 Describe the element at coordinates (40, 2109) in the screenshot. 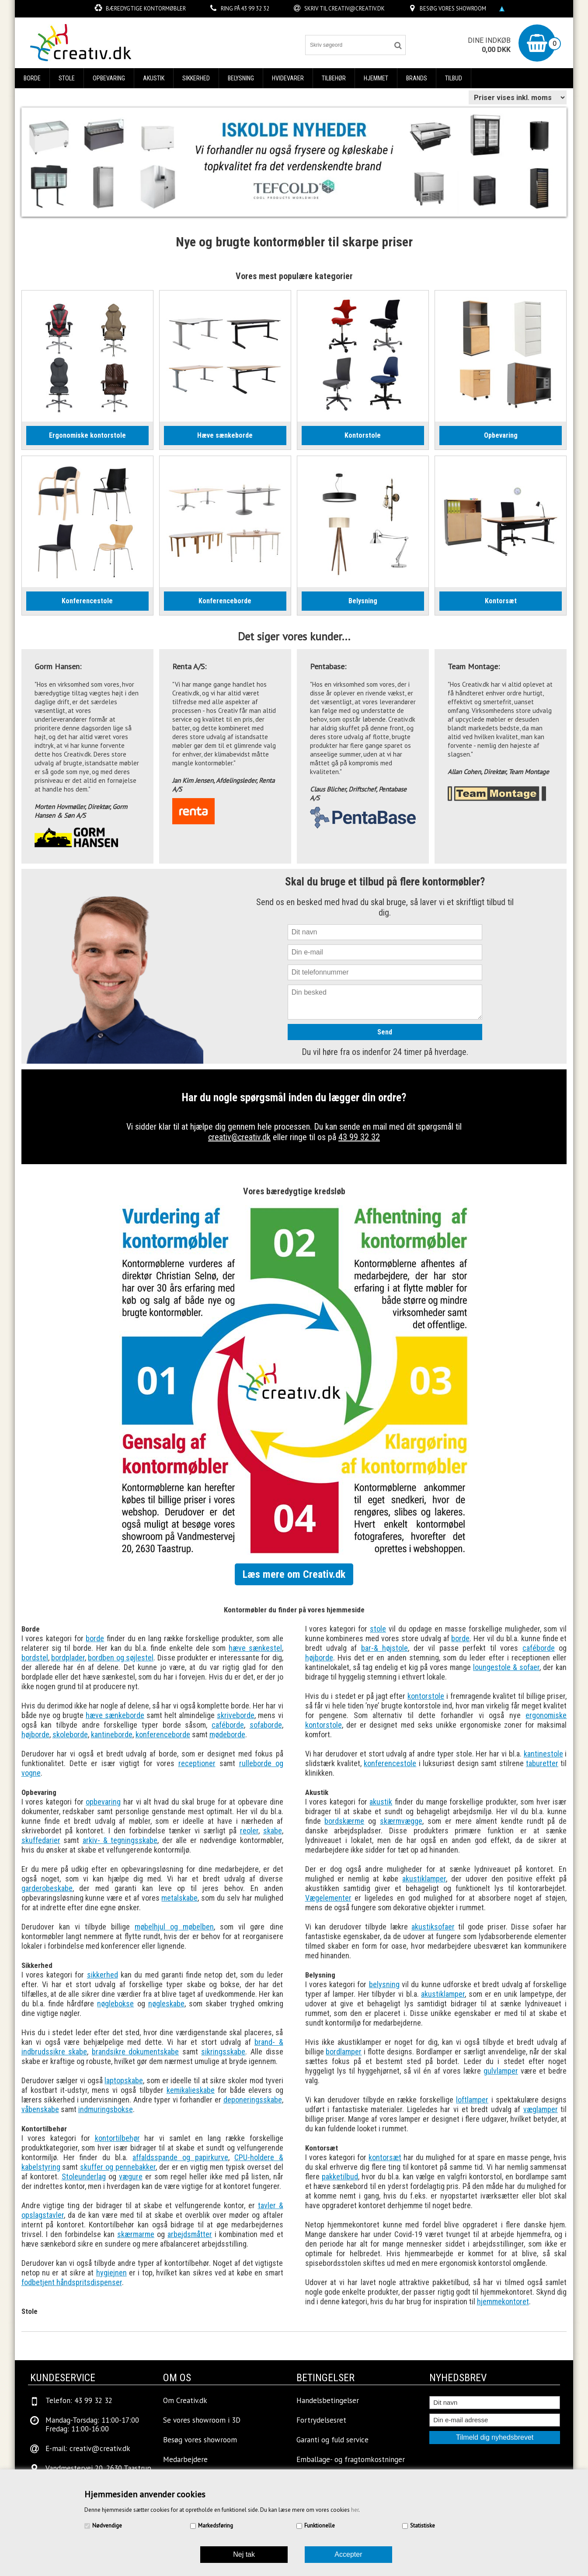

I see `våbenskabe` at that location.